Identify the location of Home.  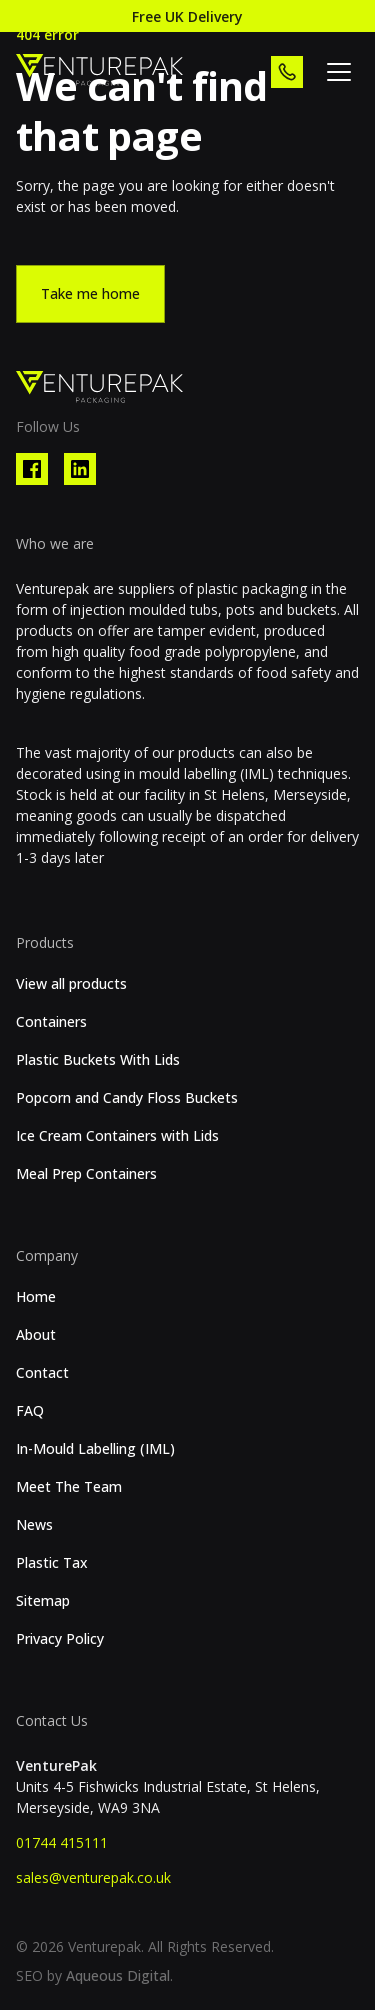
(36, 1297).